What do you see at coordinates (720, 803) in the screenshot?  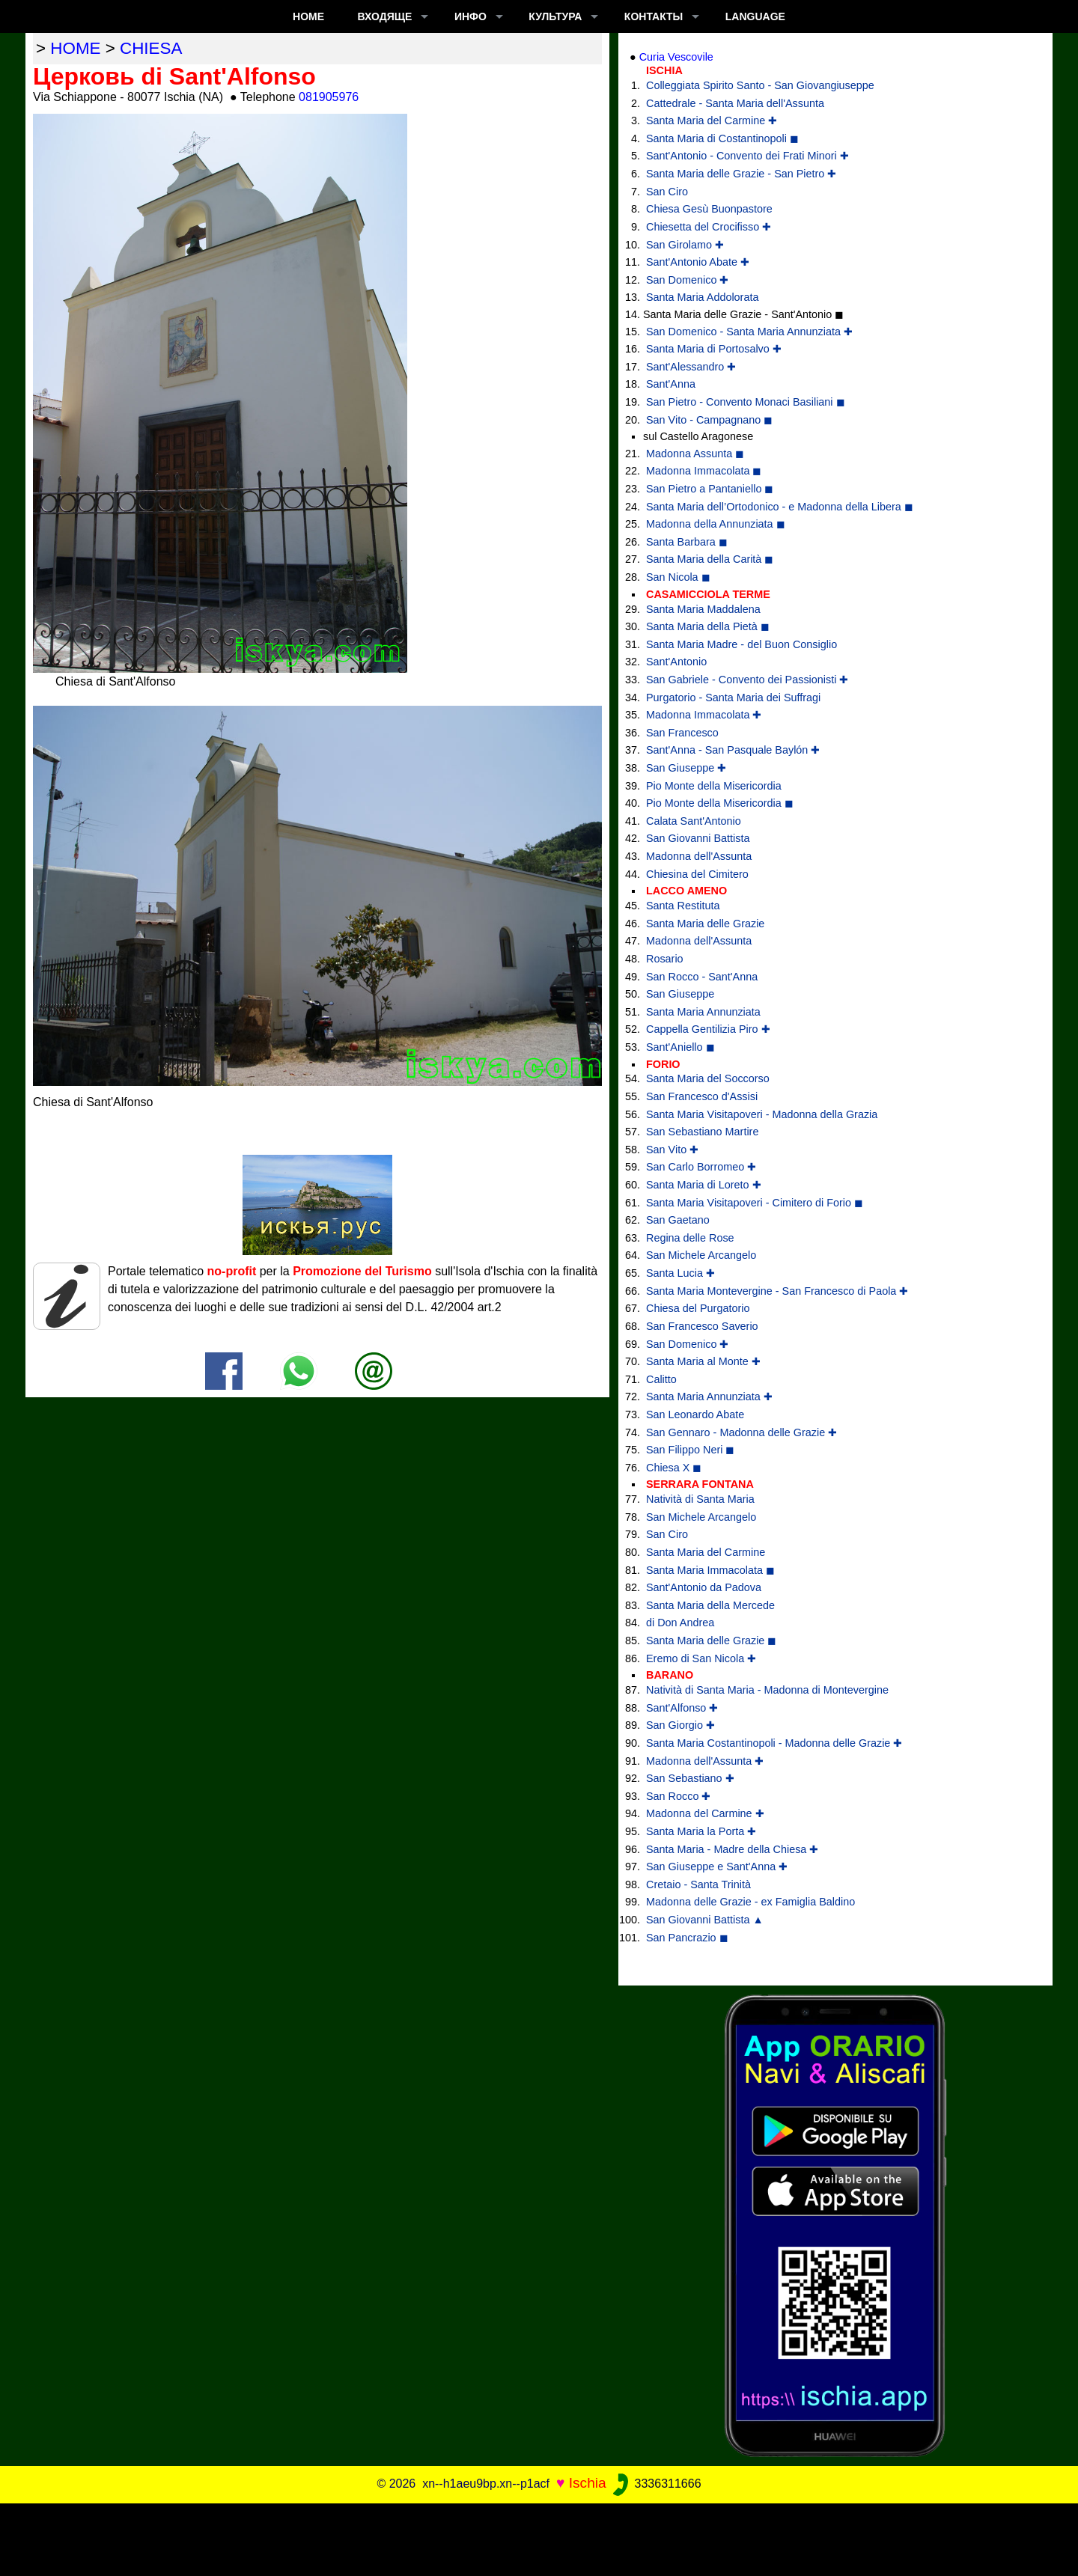 I see `Pio Monte della Misericordia ◼` at bounding box center [720, 803].